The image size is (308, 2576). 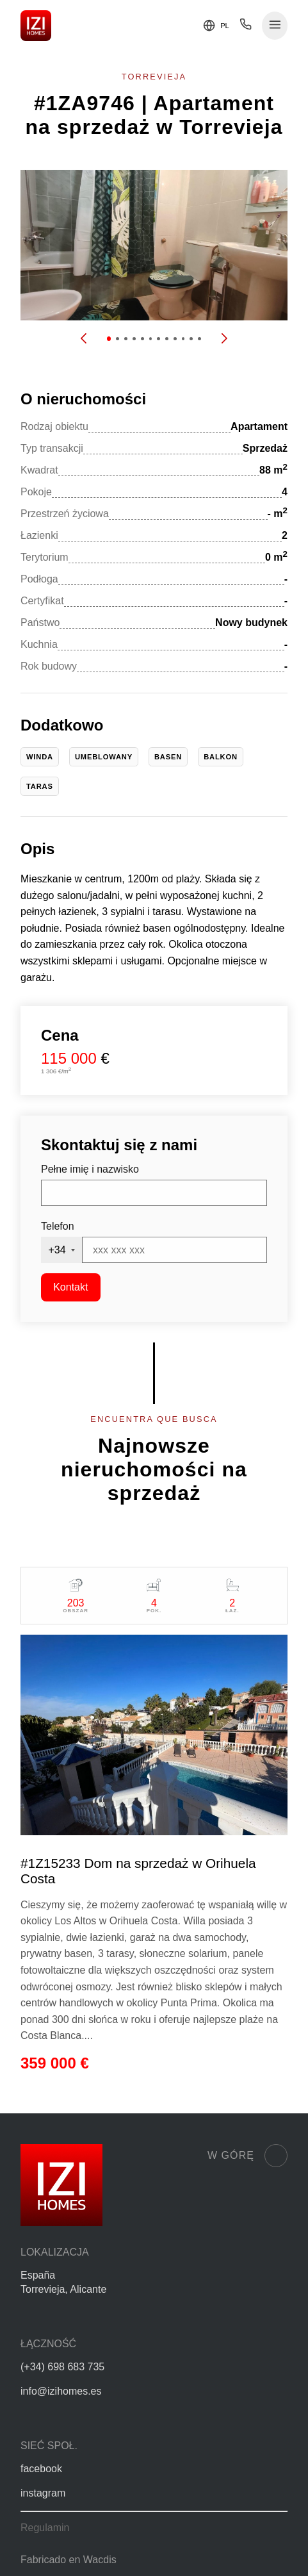 I want to click on Kontakt, so click(x=70, y=1287).